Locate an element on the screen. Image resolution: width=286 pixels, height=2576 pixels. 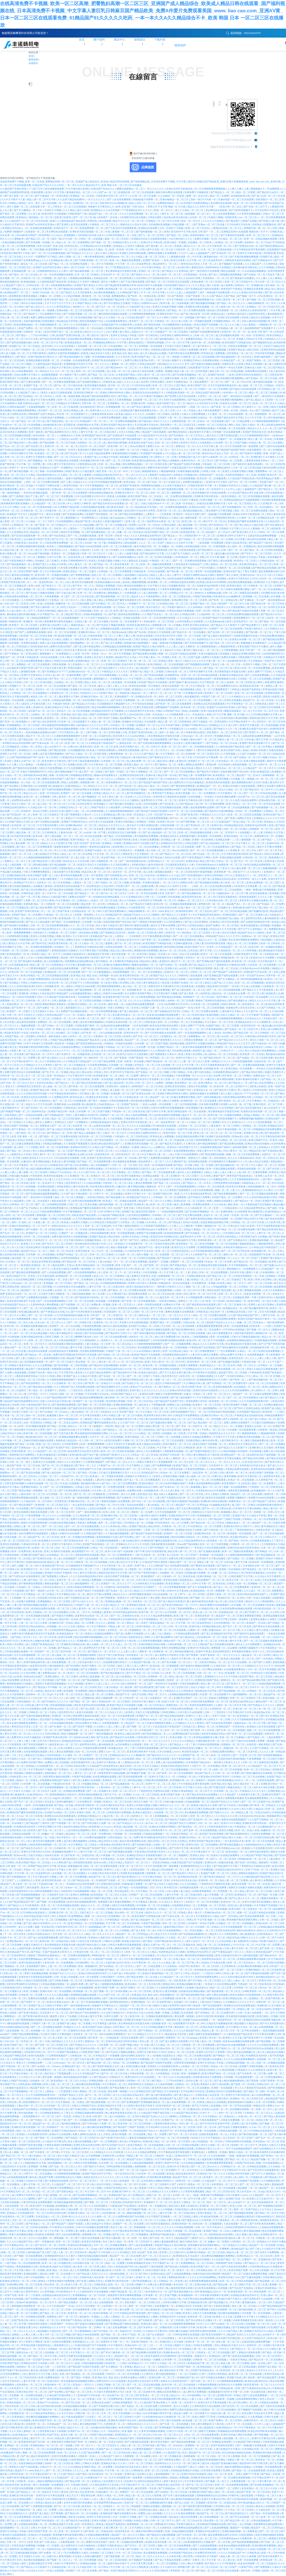
亚洲成a人片在线观看无码 一区二区三区四区在线综合网 is located at coordinates (147, 907).